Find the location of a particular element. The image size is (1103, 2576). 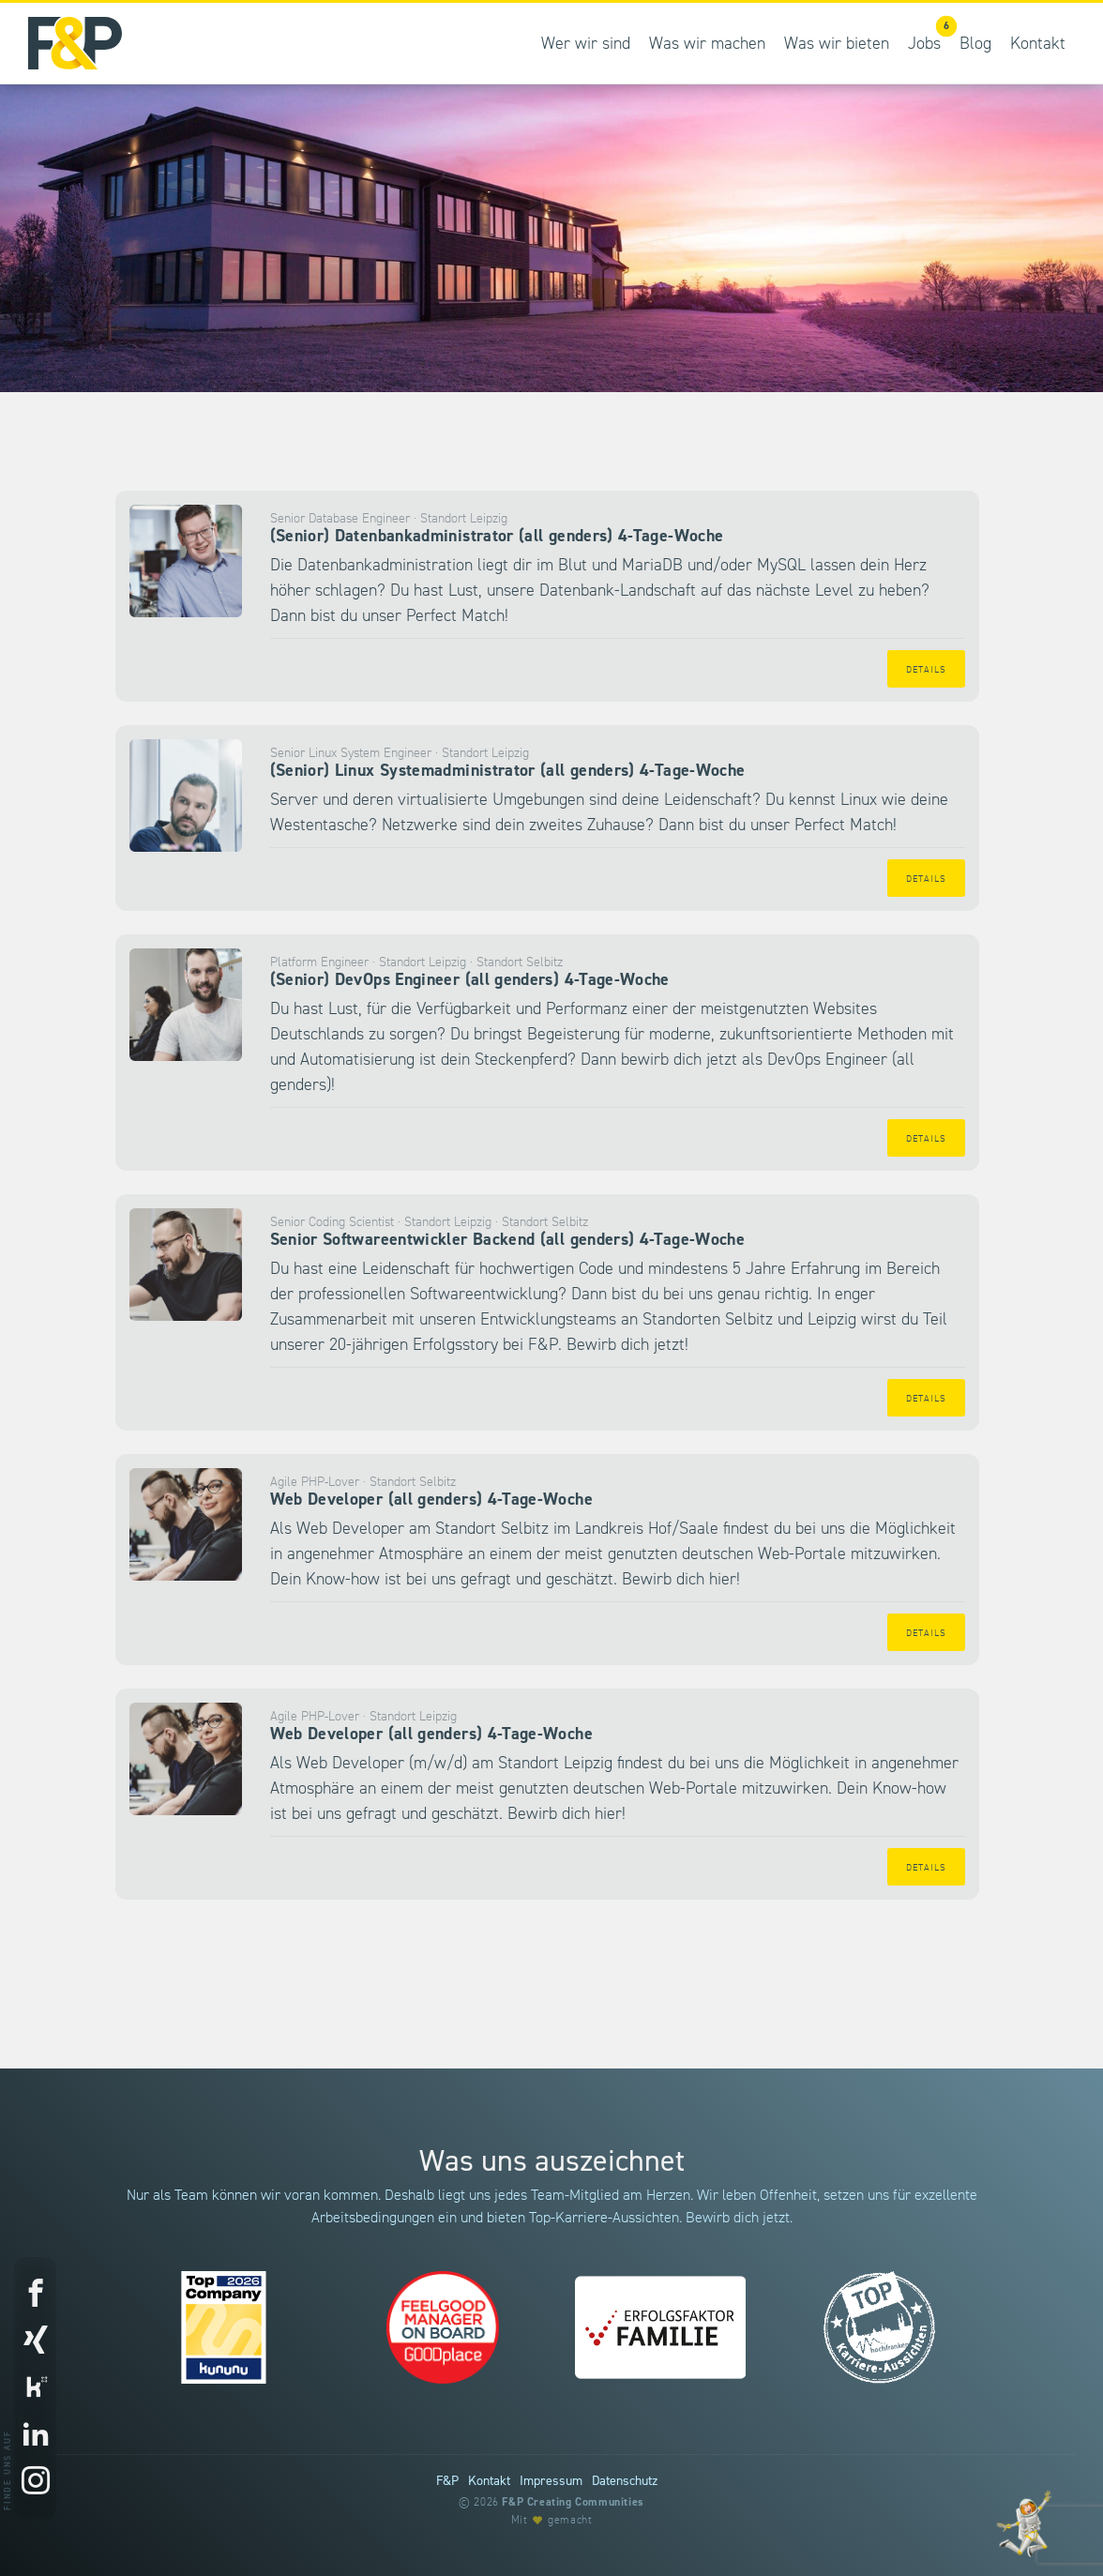

Blog is located at coordinates (975, 43).